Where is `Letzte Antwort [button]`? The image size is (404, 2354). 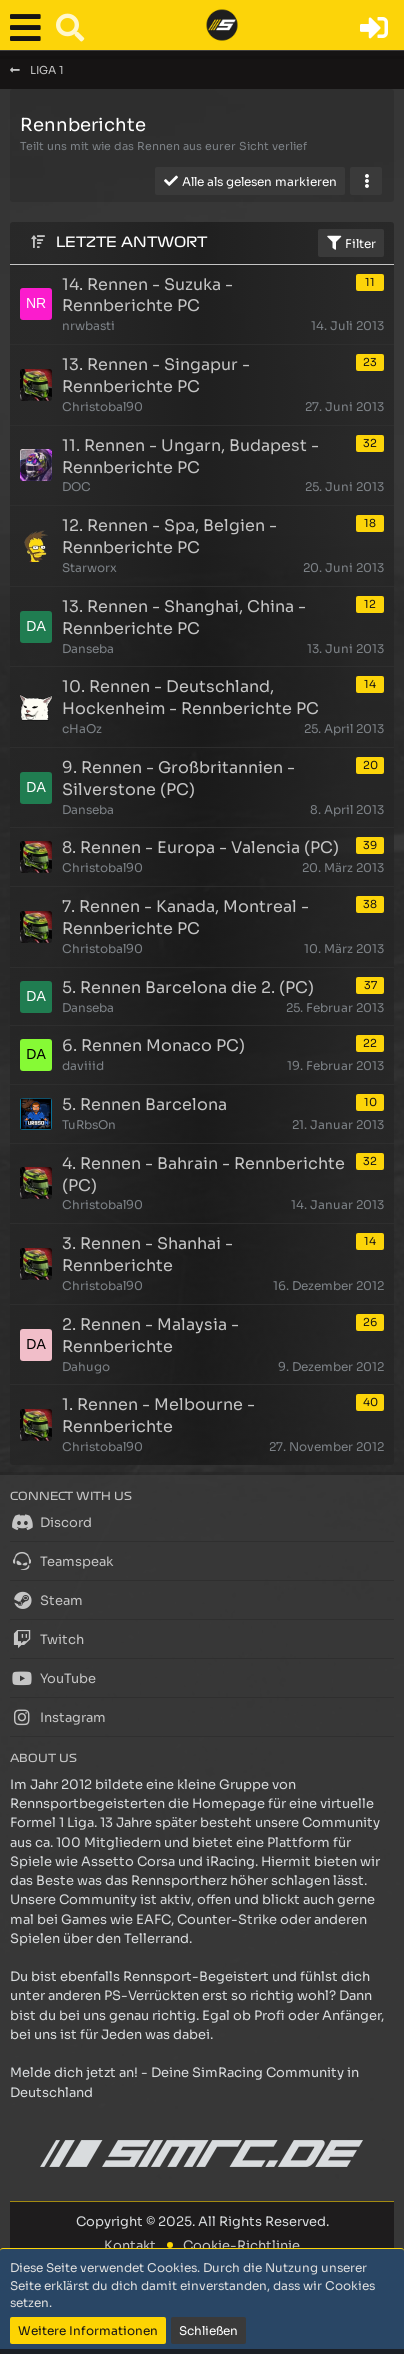 Letzte Antwort [button] is located at coordinates (131, 242).